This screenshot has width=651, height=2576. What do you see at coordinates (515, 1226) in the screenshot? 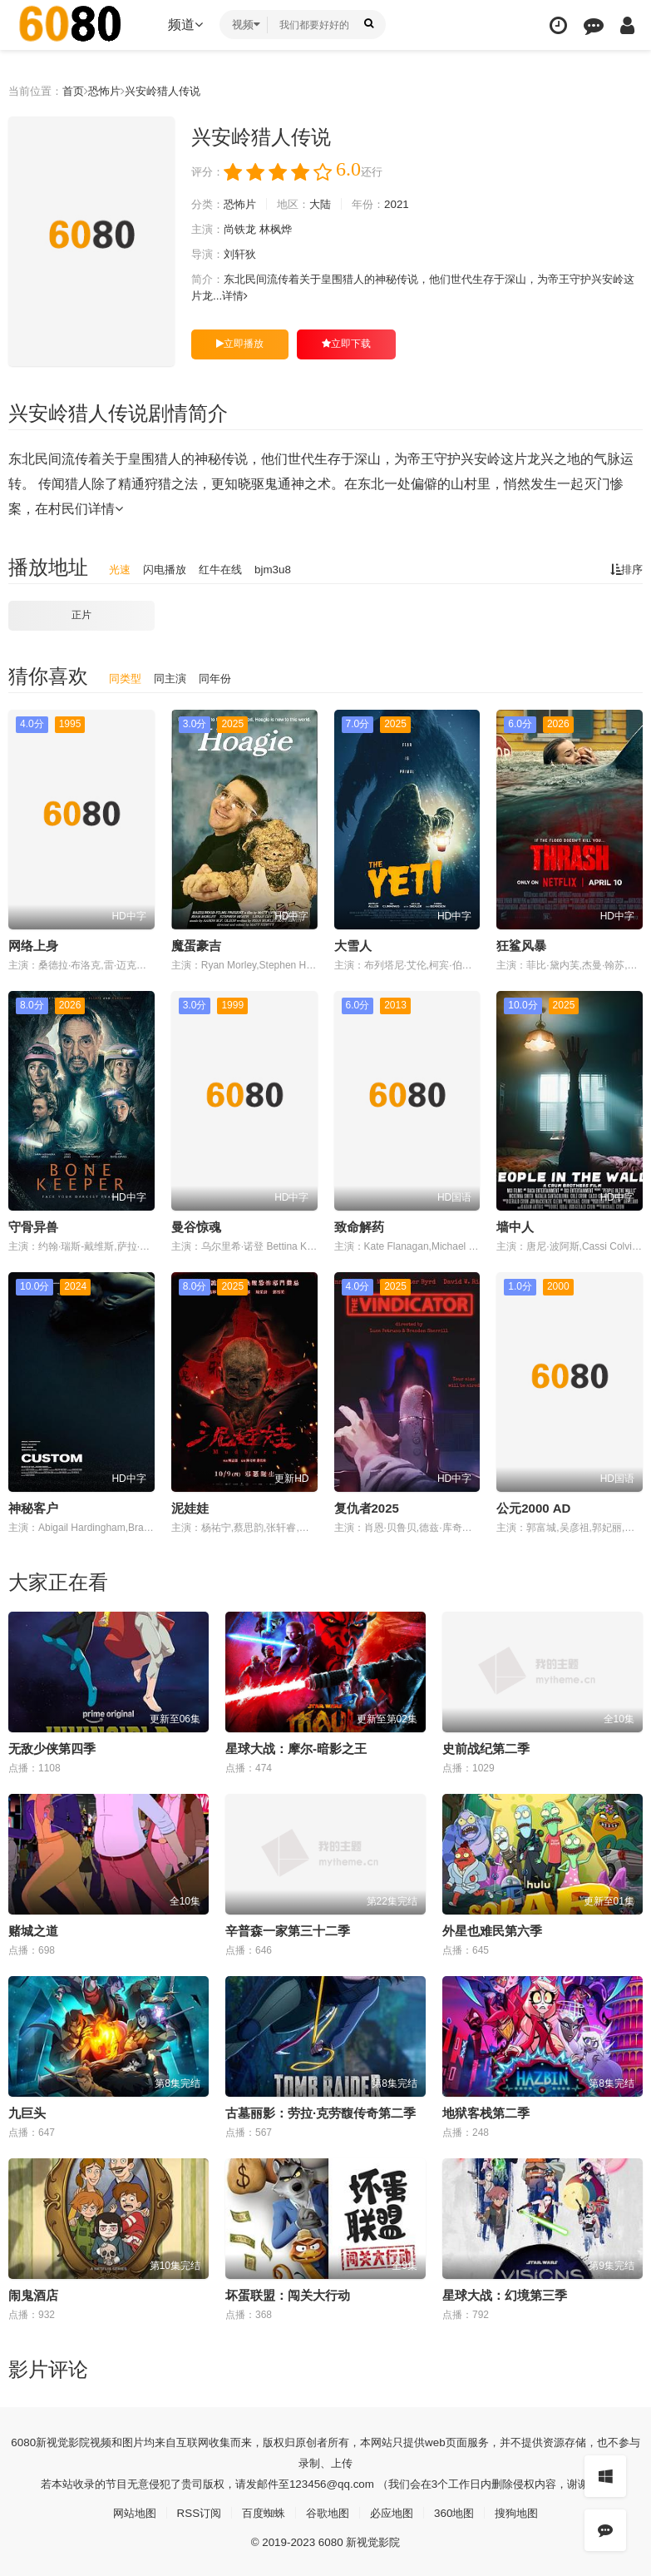
I see `墙中人` at bounding box center [515, 1226].